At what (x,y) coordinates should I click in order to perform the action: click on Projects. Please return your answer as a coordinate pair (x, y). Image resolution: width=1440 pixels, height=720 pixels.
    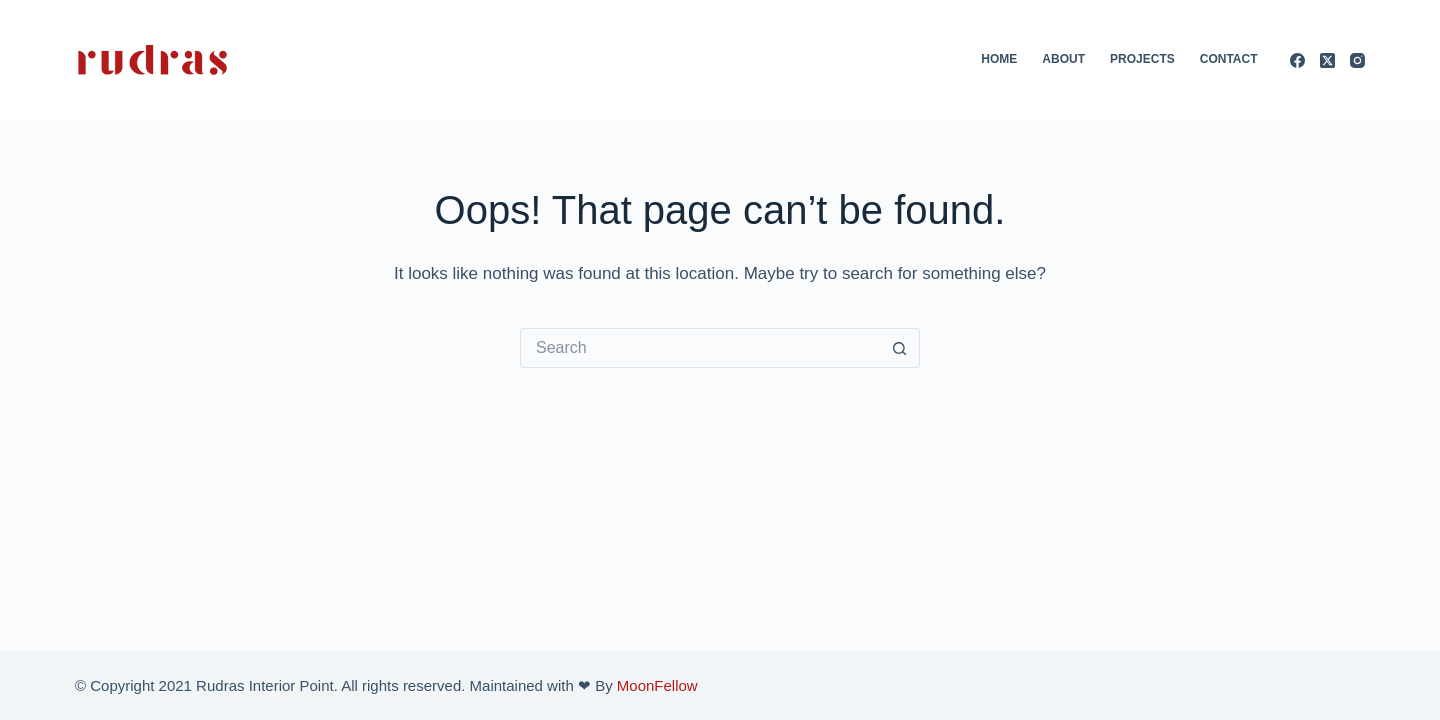
    Looking at the image, I should click on (1142, 59).